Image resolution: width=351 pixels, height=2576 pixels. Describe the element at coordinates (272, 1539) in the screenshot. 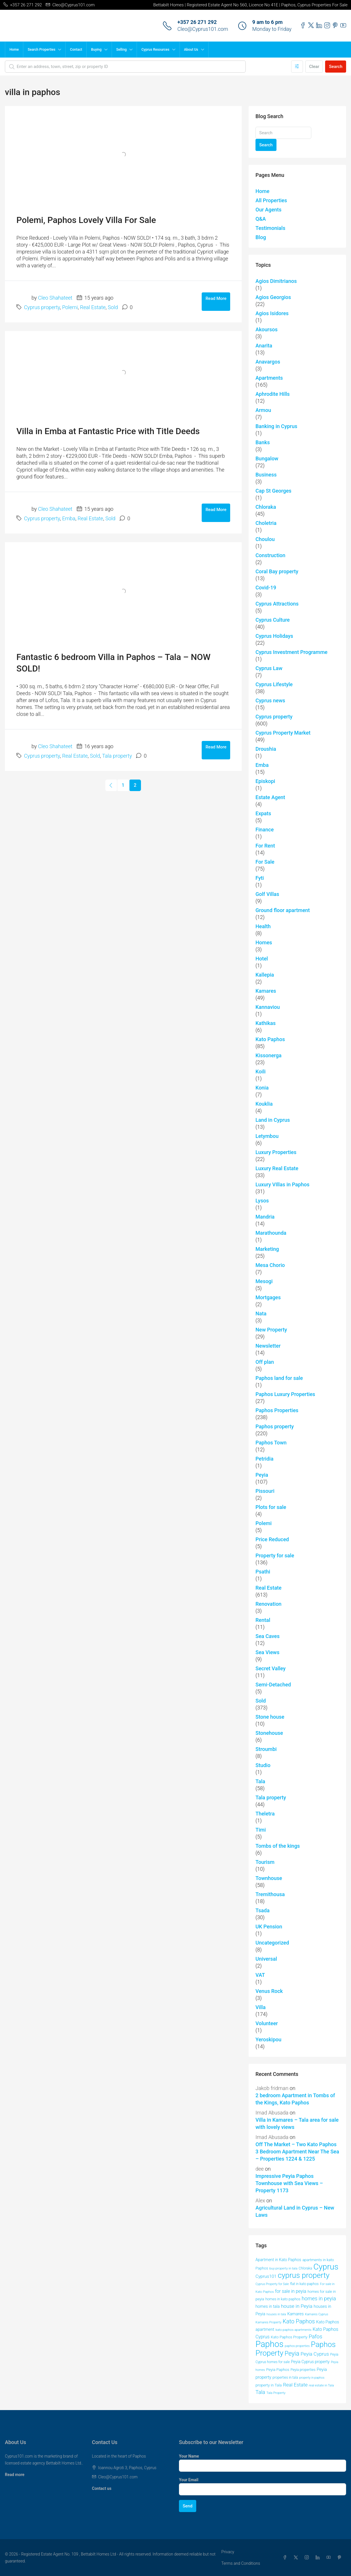

I see `Price Reduced` at that location.